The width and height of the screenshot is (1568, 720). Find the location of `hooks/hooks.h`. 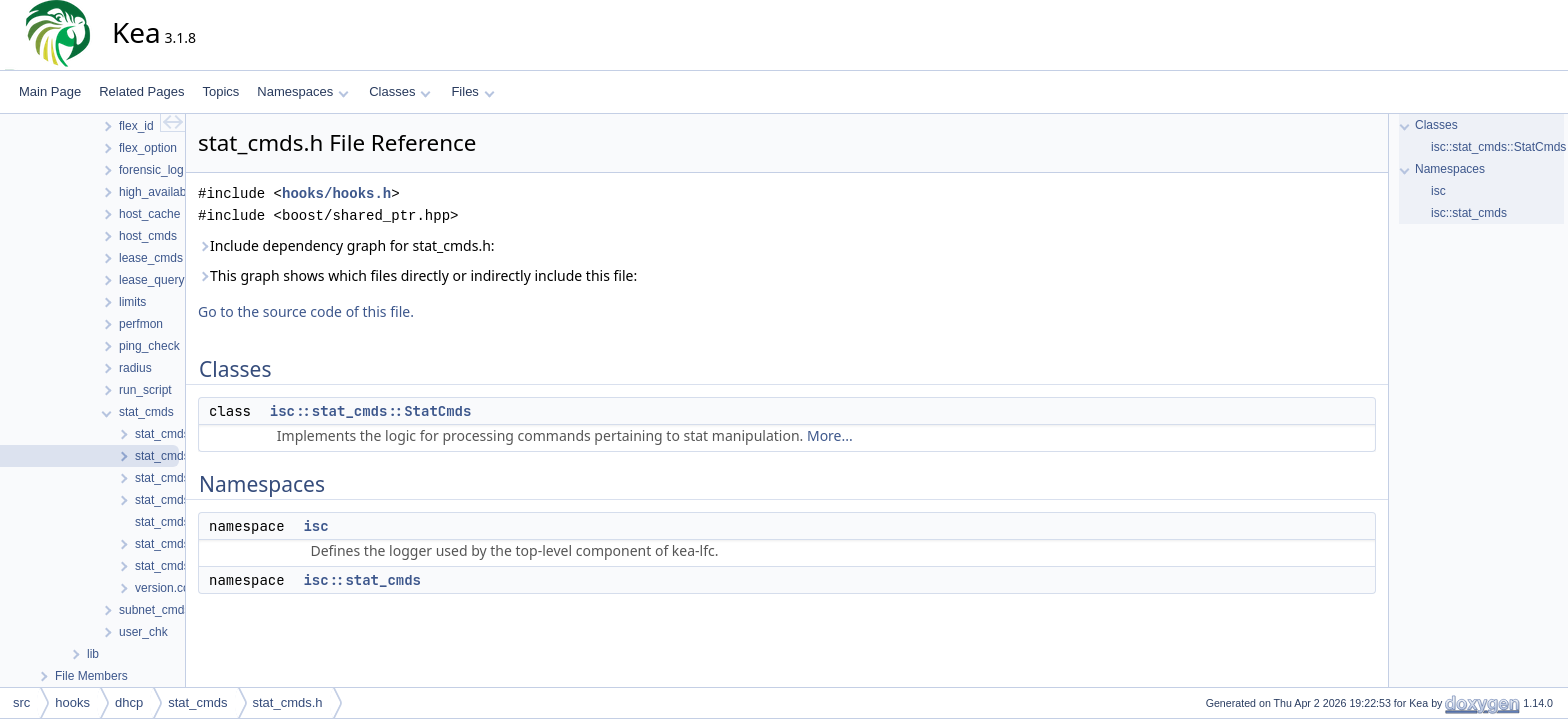

hooks/hooks.h is located at coordinates (336, 193).